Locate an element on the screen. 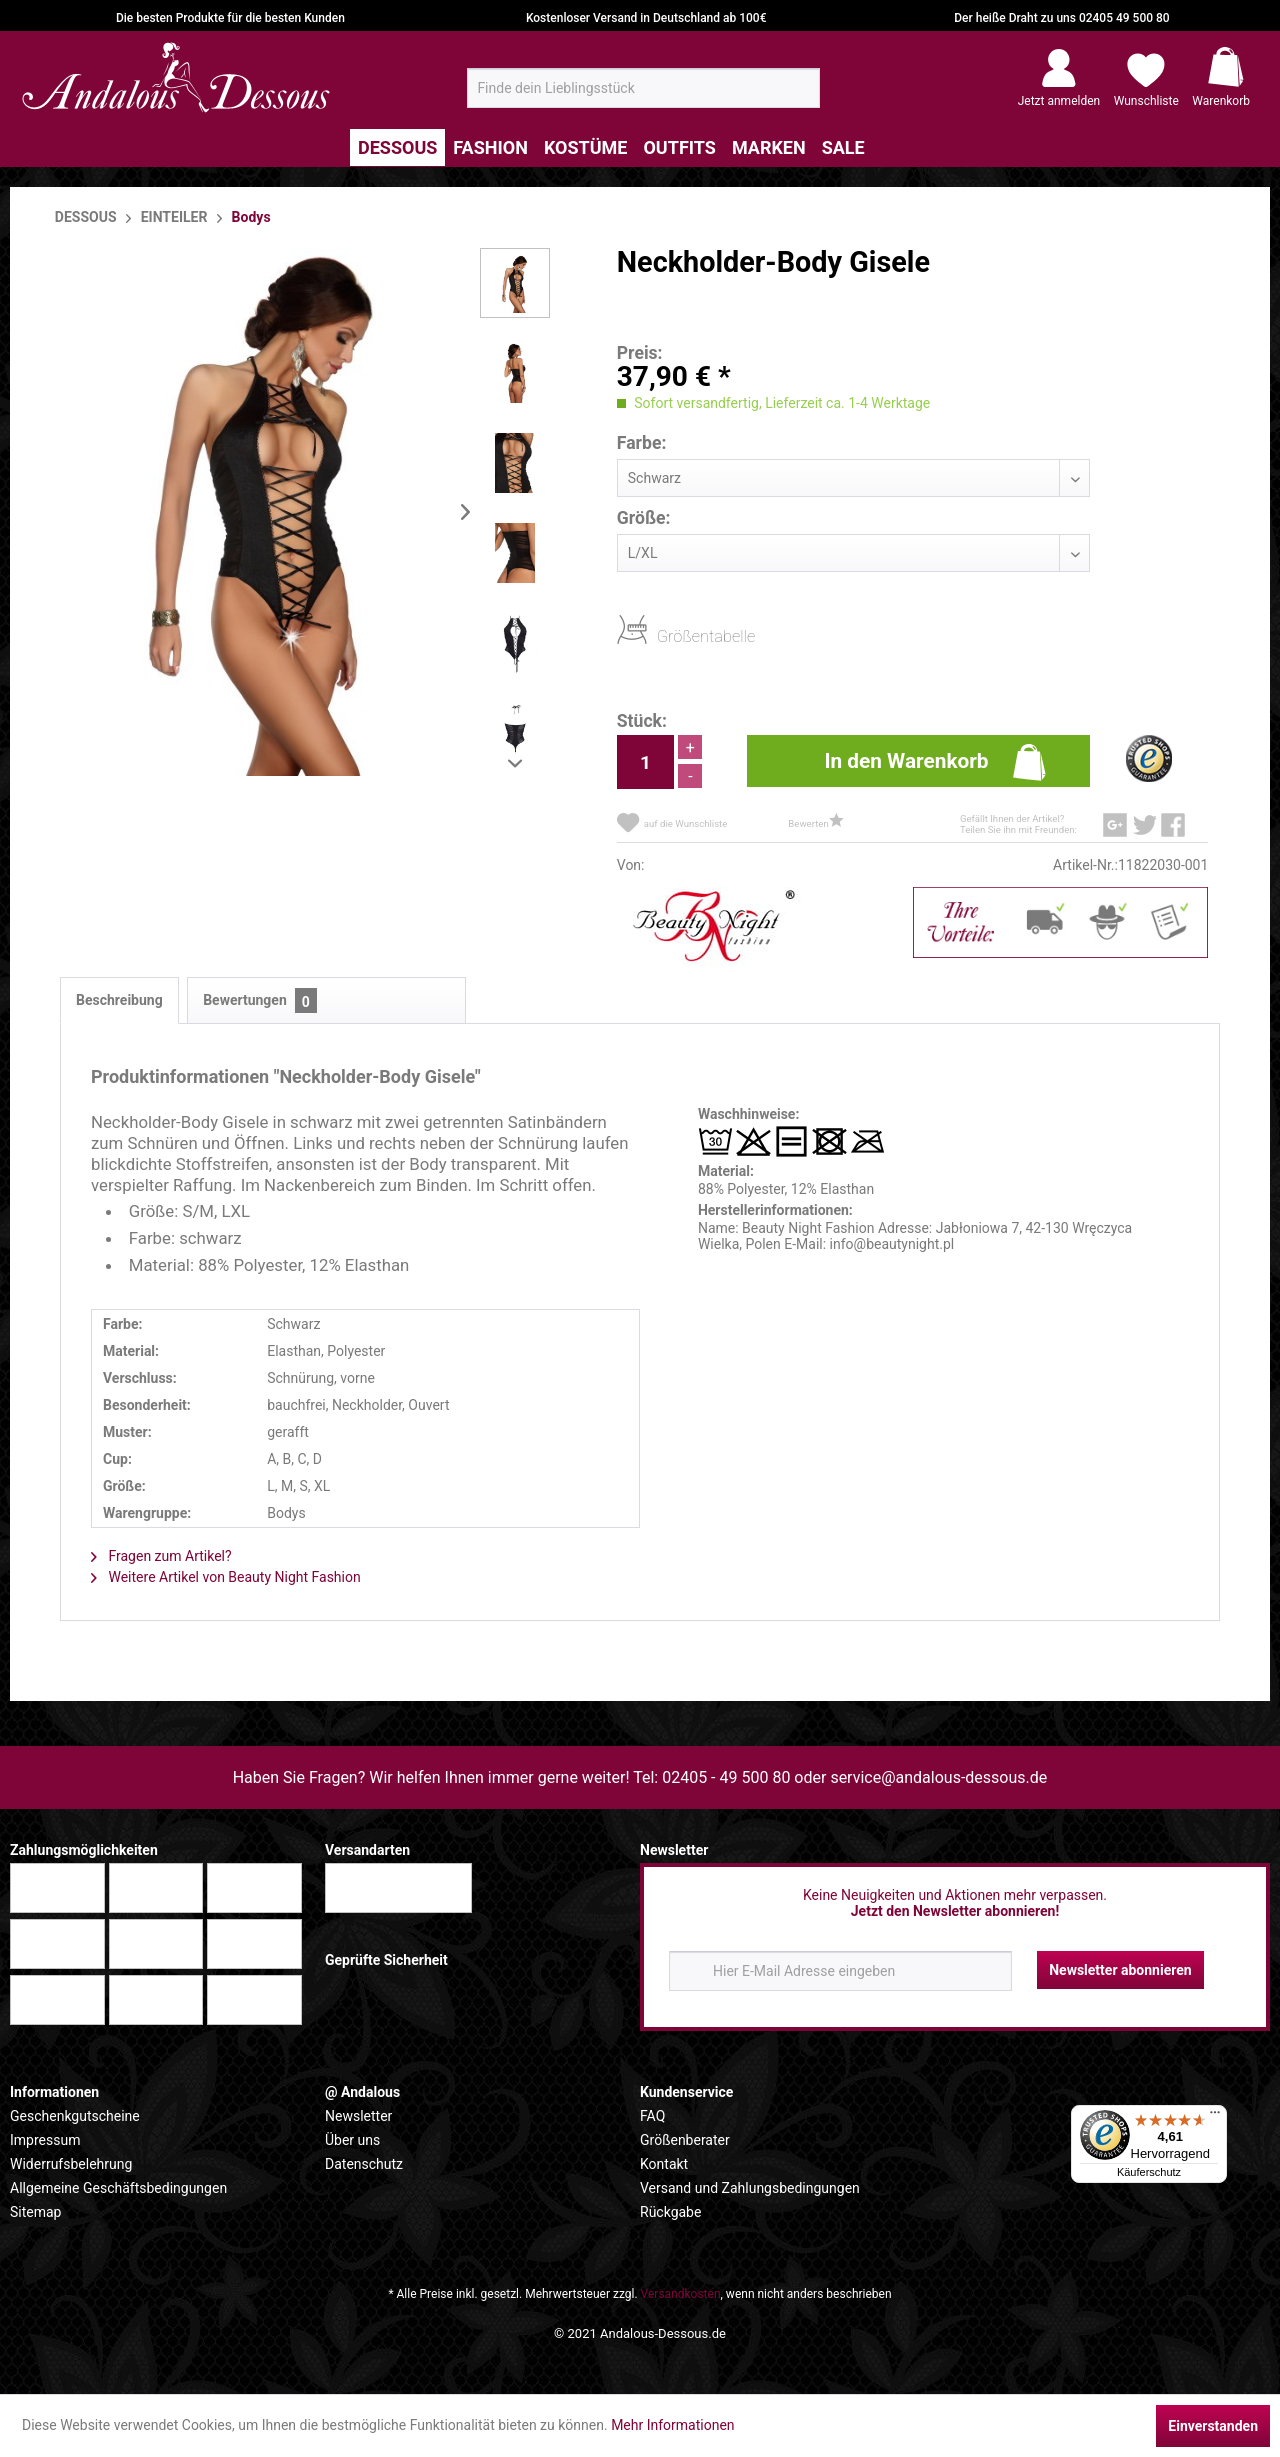 The width and height of the screenshot is (1280, 2457). Mehr Informationen is located at coordinates (672, 2425).